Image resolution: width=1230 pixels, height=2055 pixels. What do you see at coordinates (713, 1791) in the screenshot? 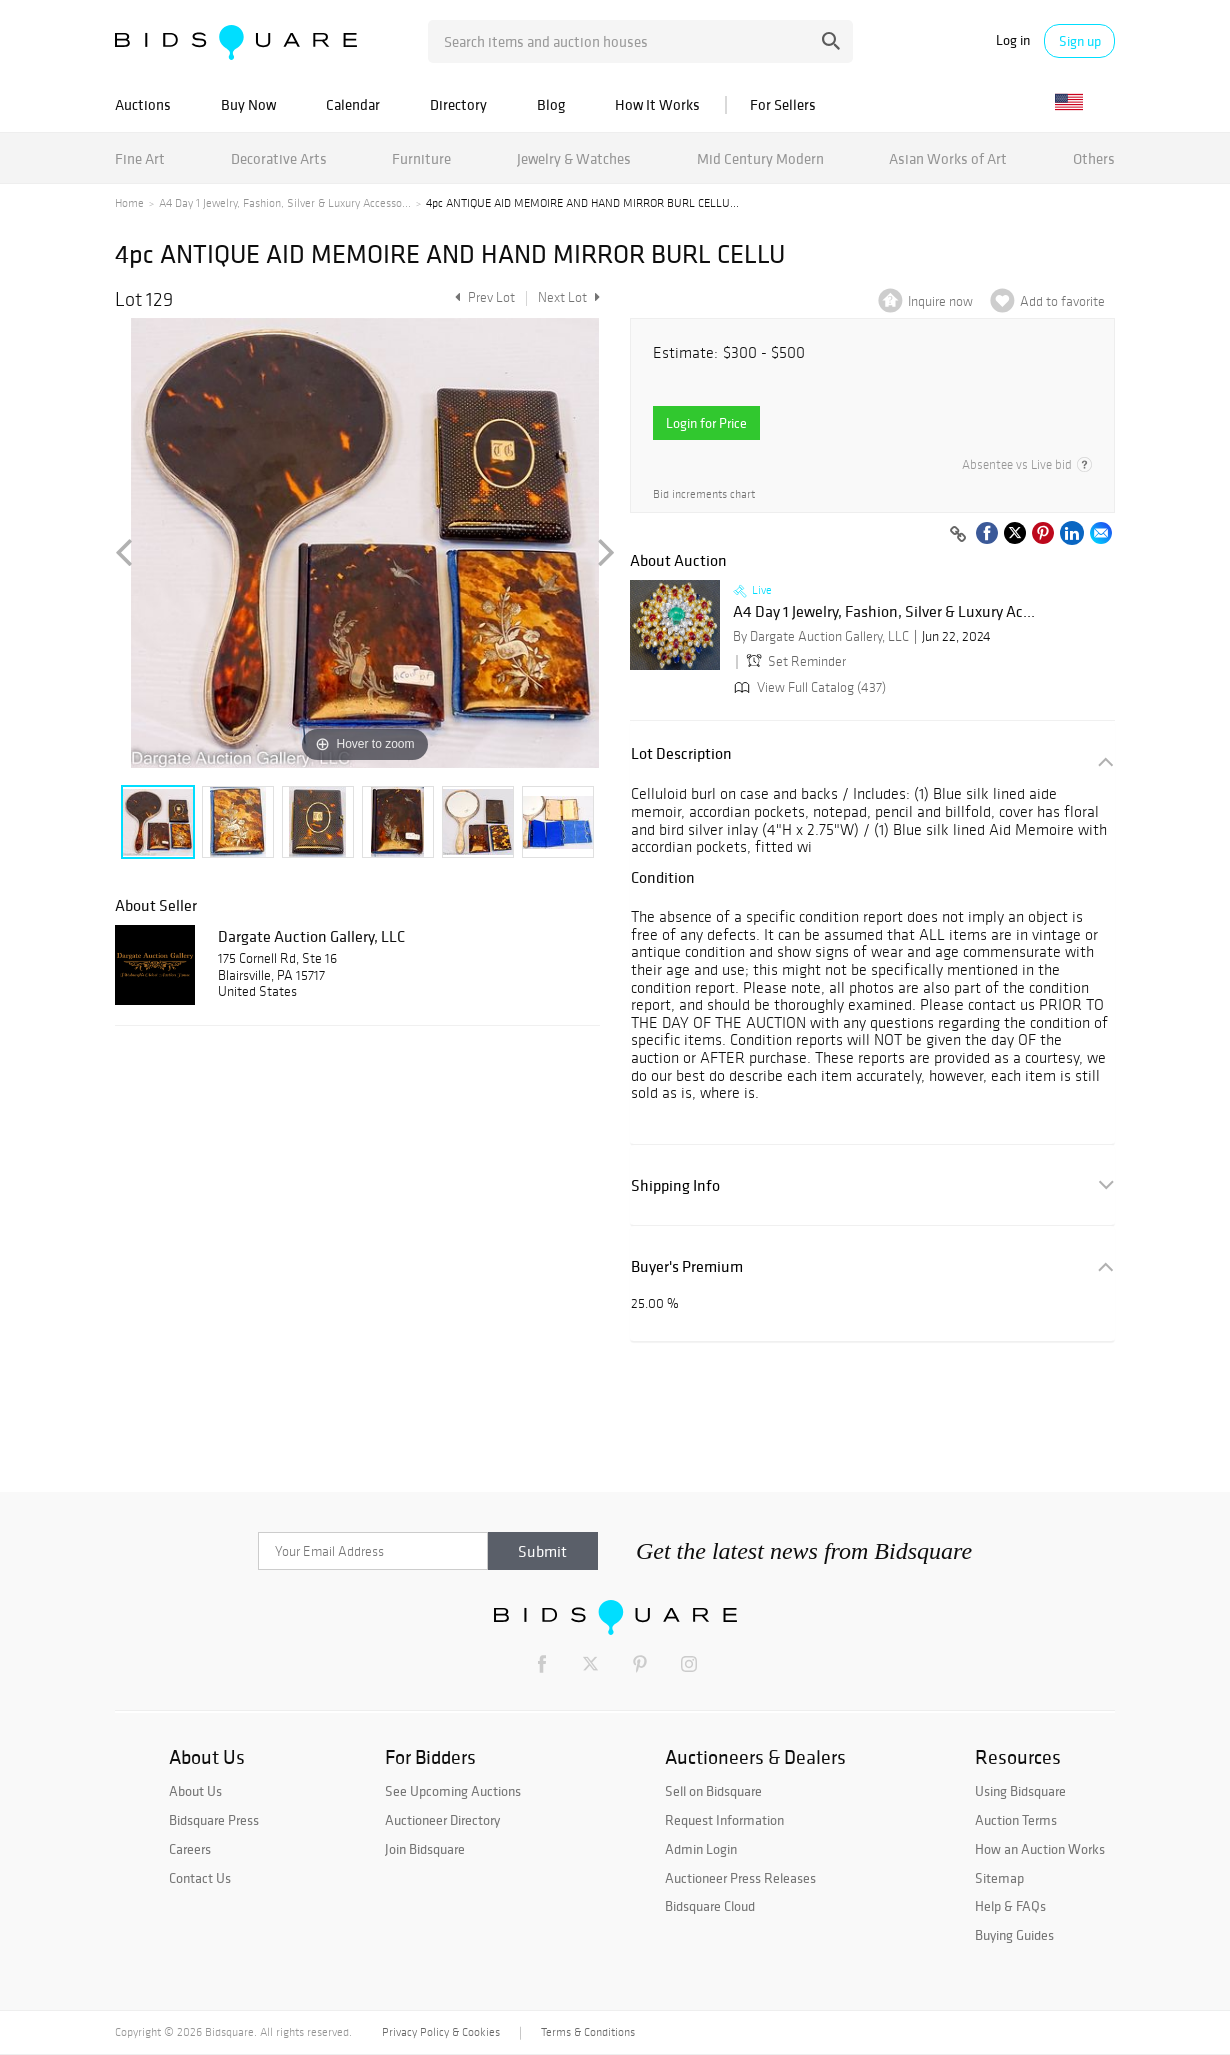
I see `Sell on Bidsquare` at bounding box center [713, 1791].